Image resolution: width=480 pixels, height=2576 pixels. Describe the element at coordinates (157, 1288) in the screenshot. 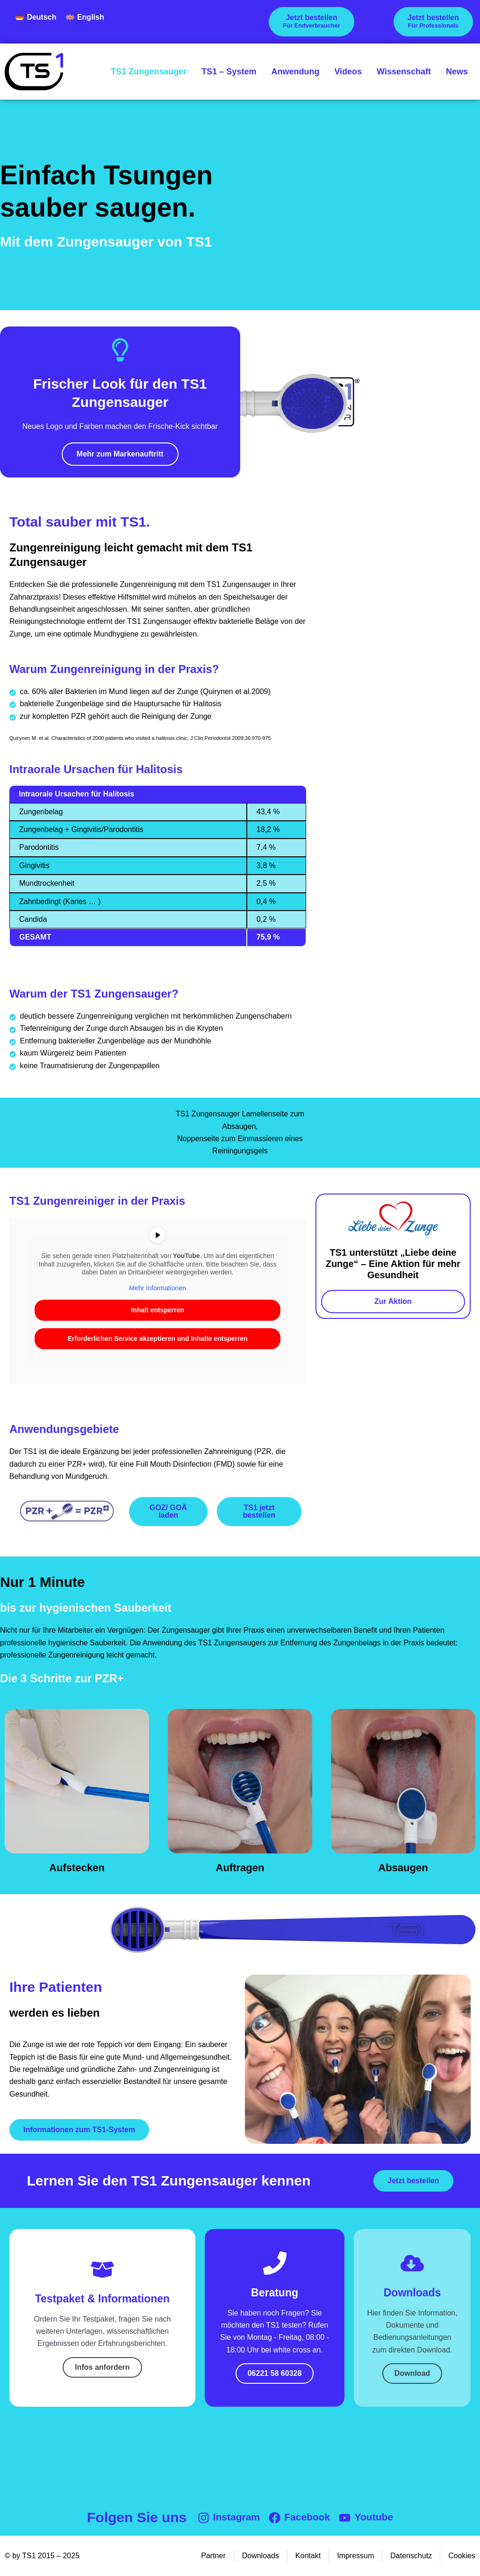

I see `Mehr Informationen [button]` at that location.